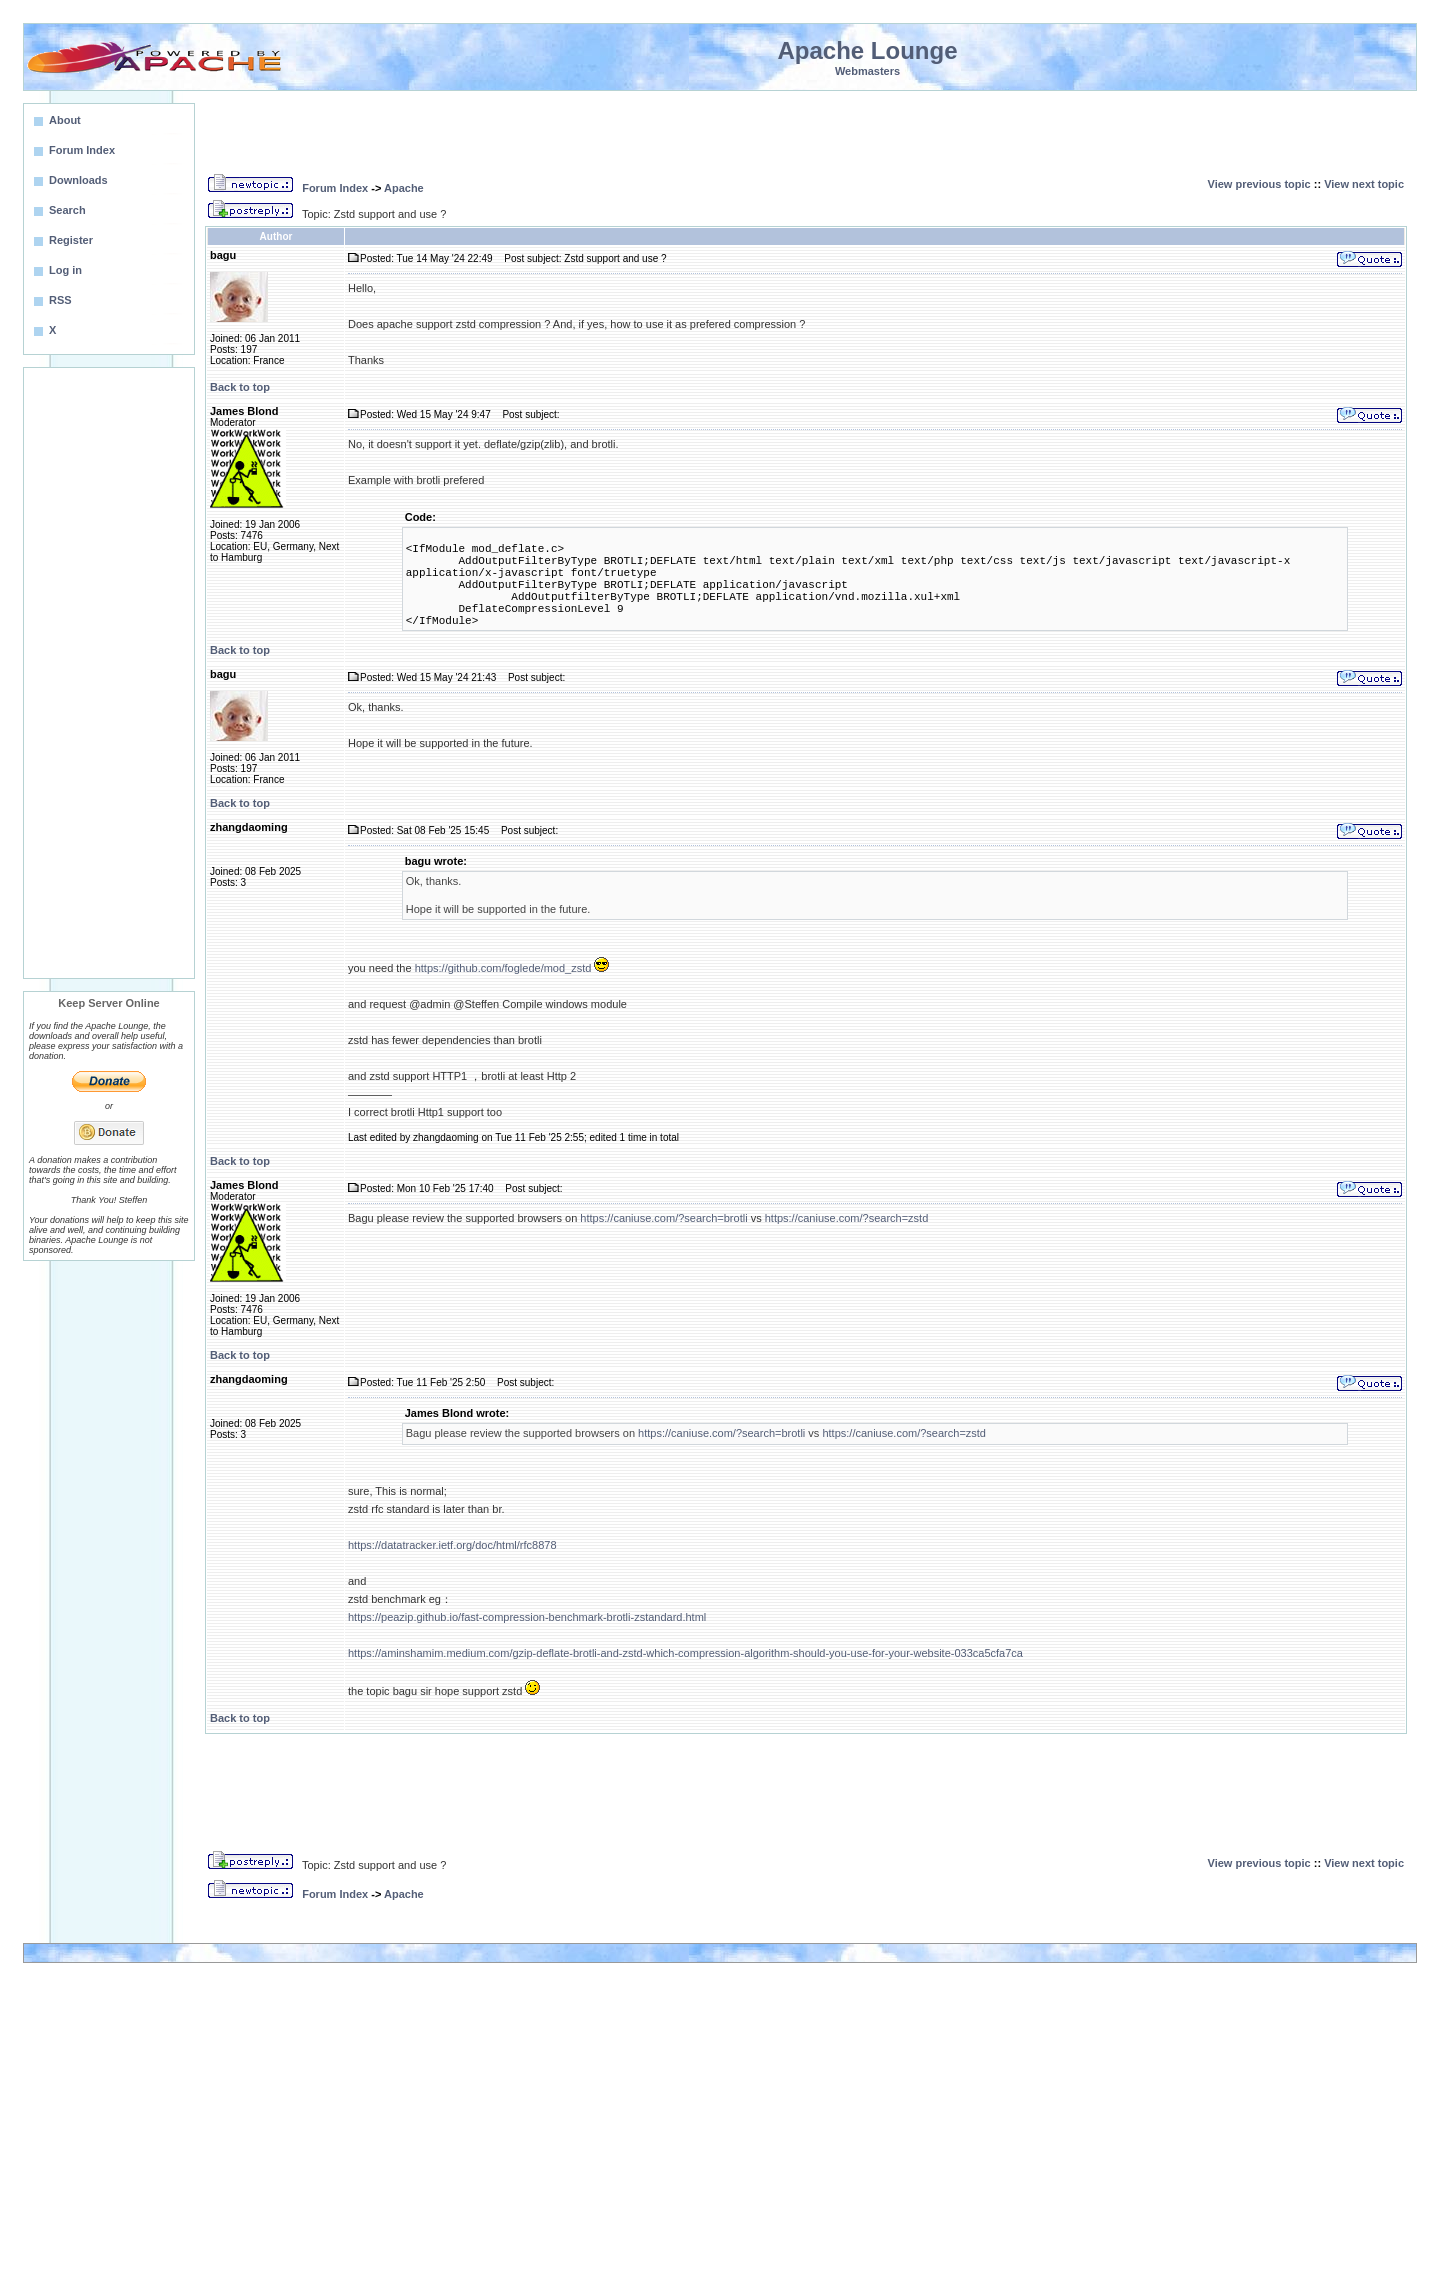 The width and height of the screenshot is (1440, 2278). Describe the element at coordinates (109, 673) in the screenshot. I see `[Advertisement]` at that location.